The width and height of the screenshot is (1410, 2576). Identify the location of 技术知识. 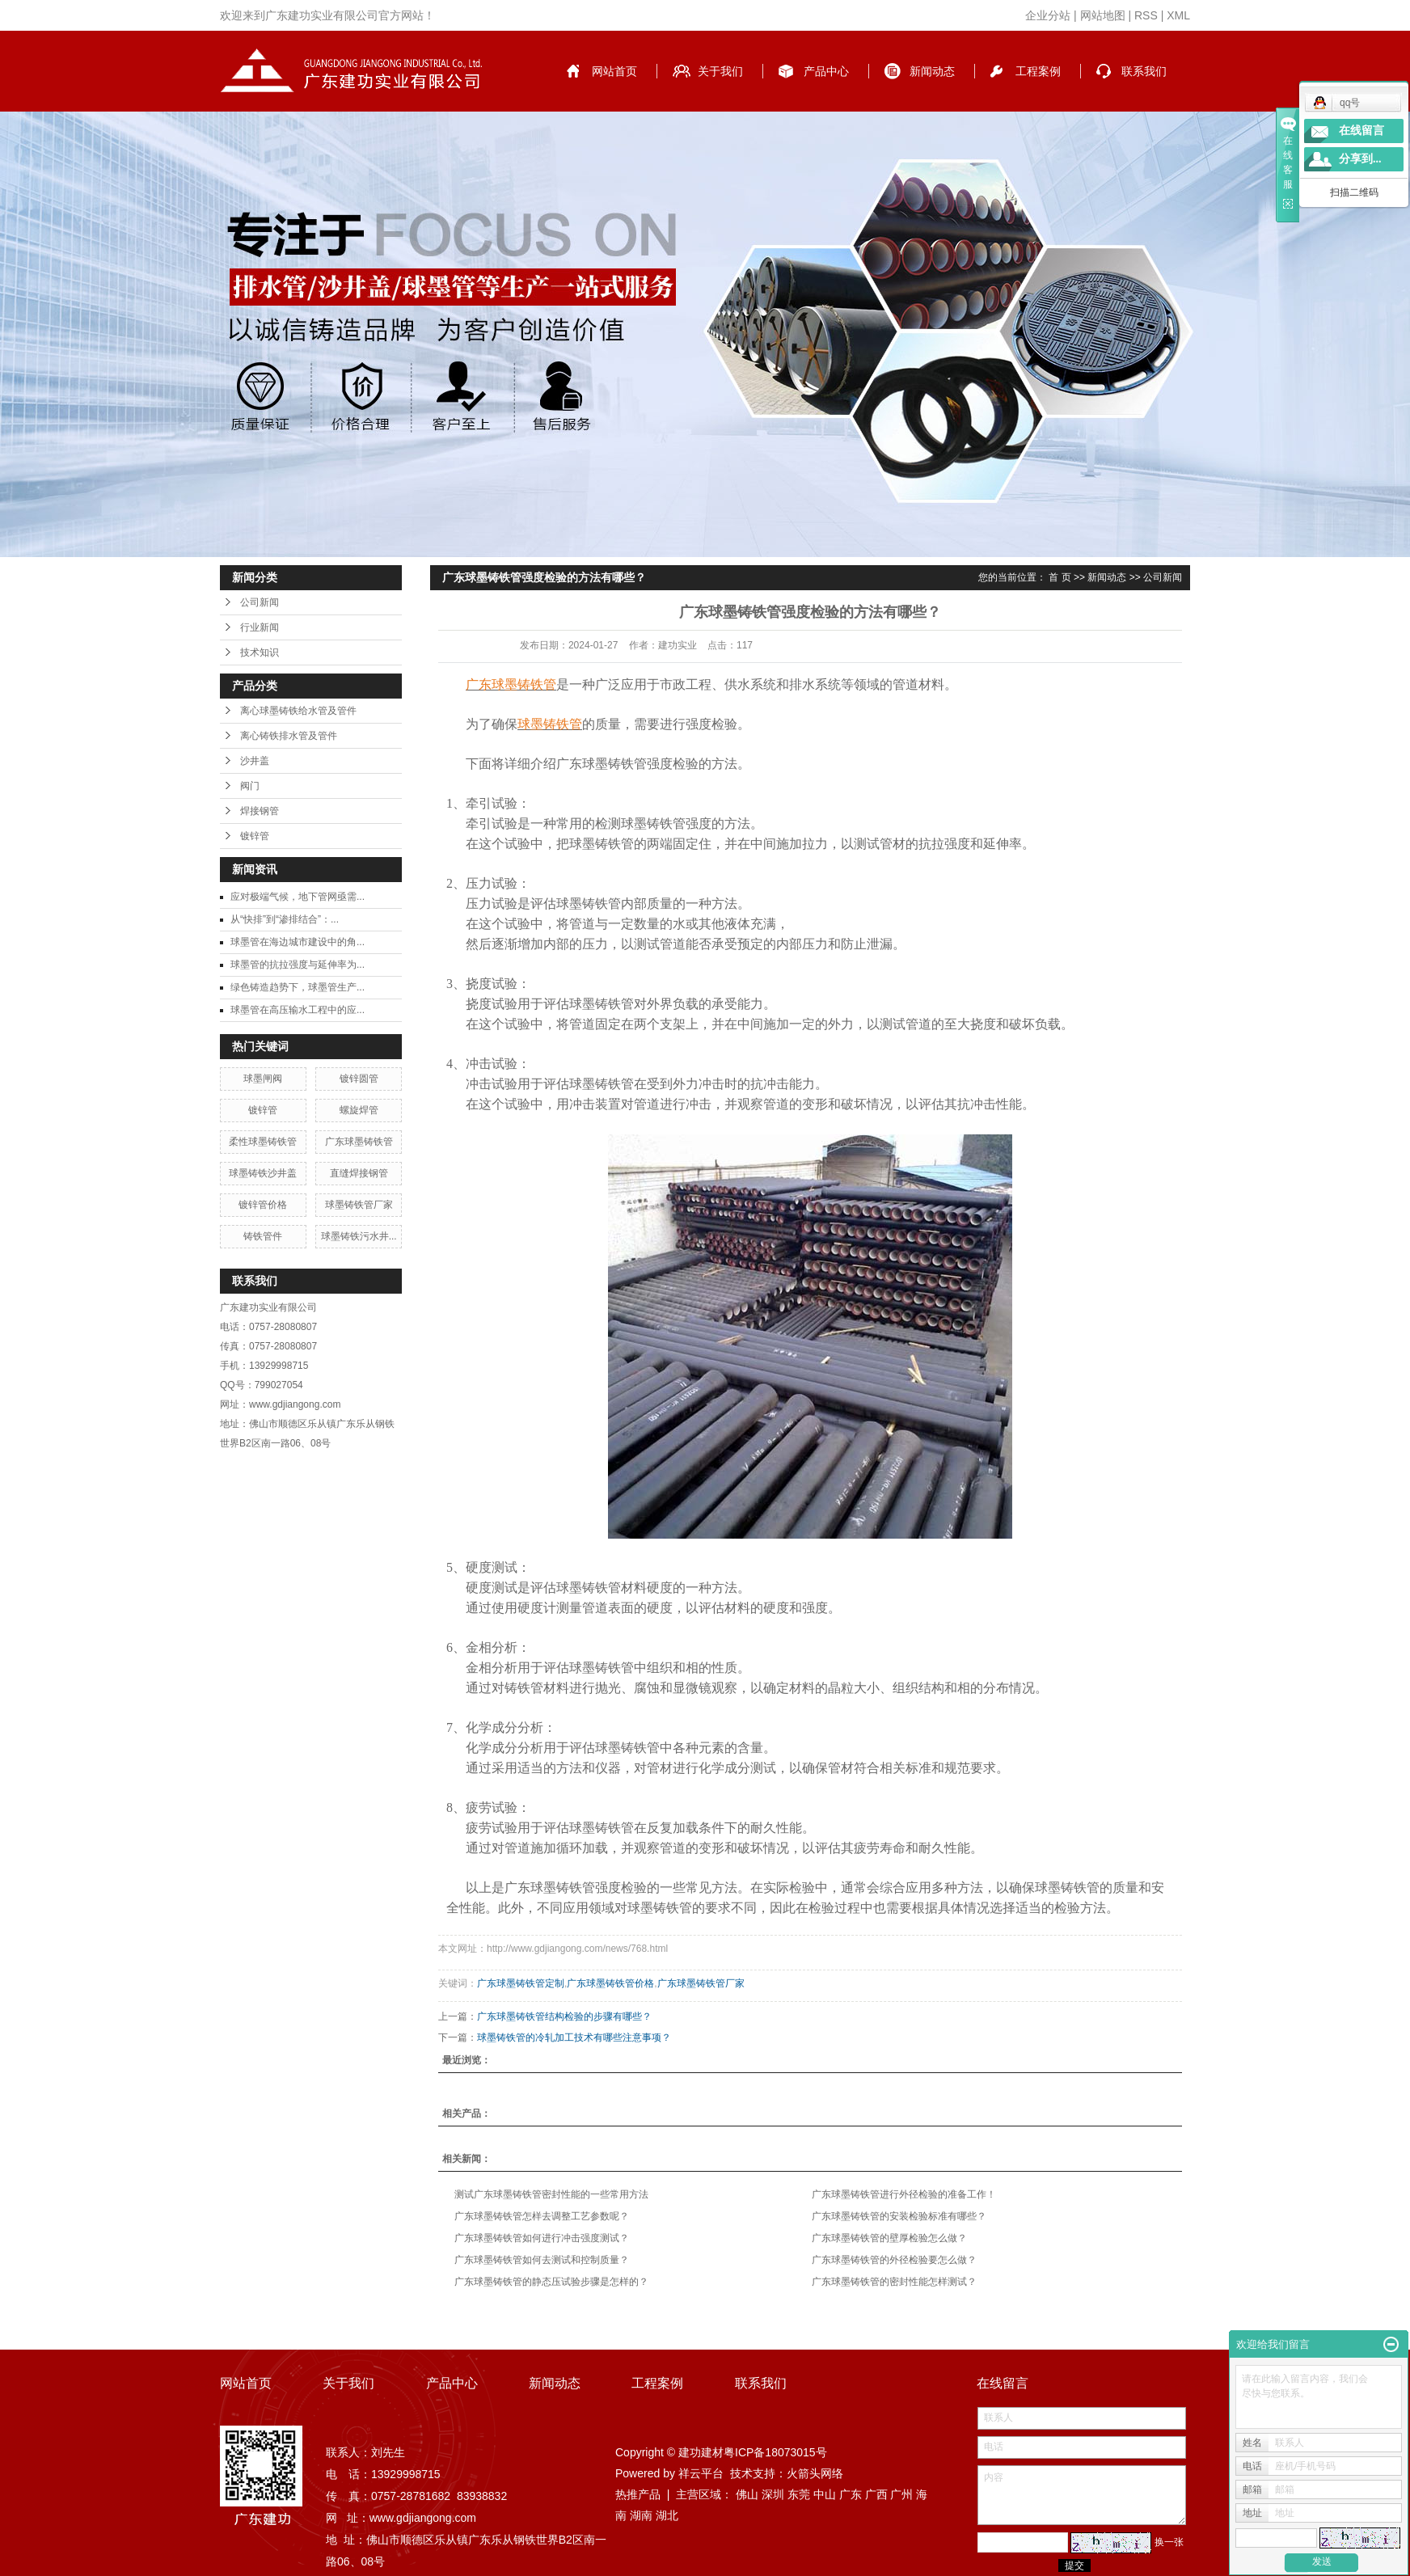
(259, 652).